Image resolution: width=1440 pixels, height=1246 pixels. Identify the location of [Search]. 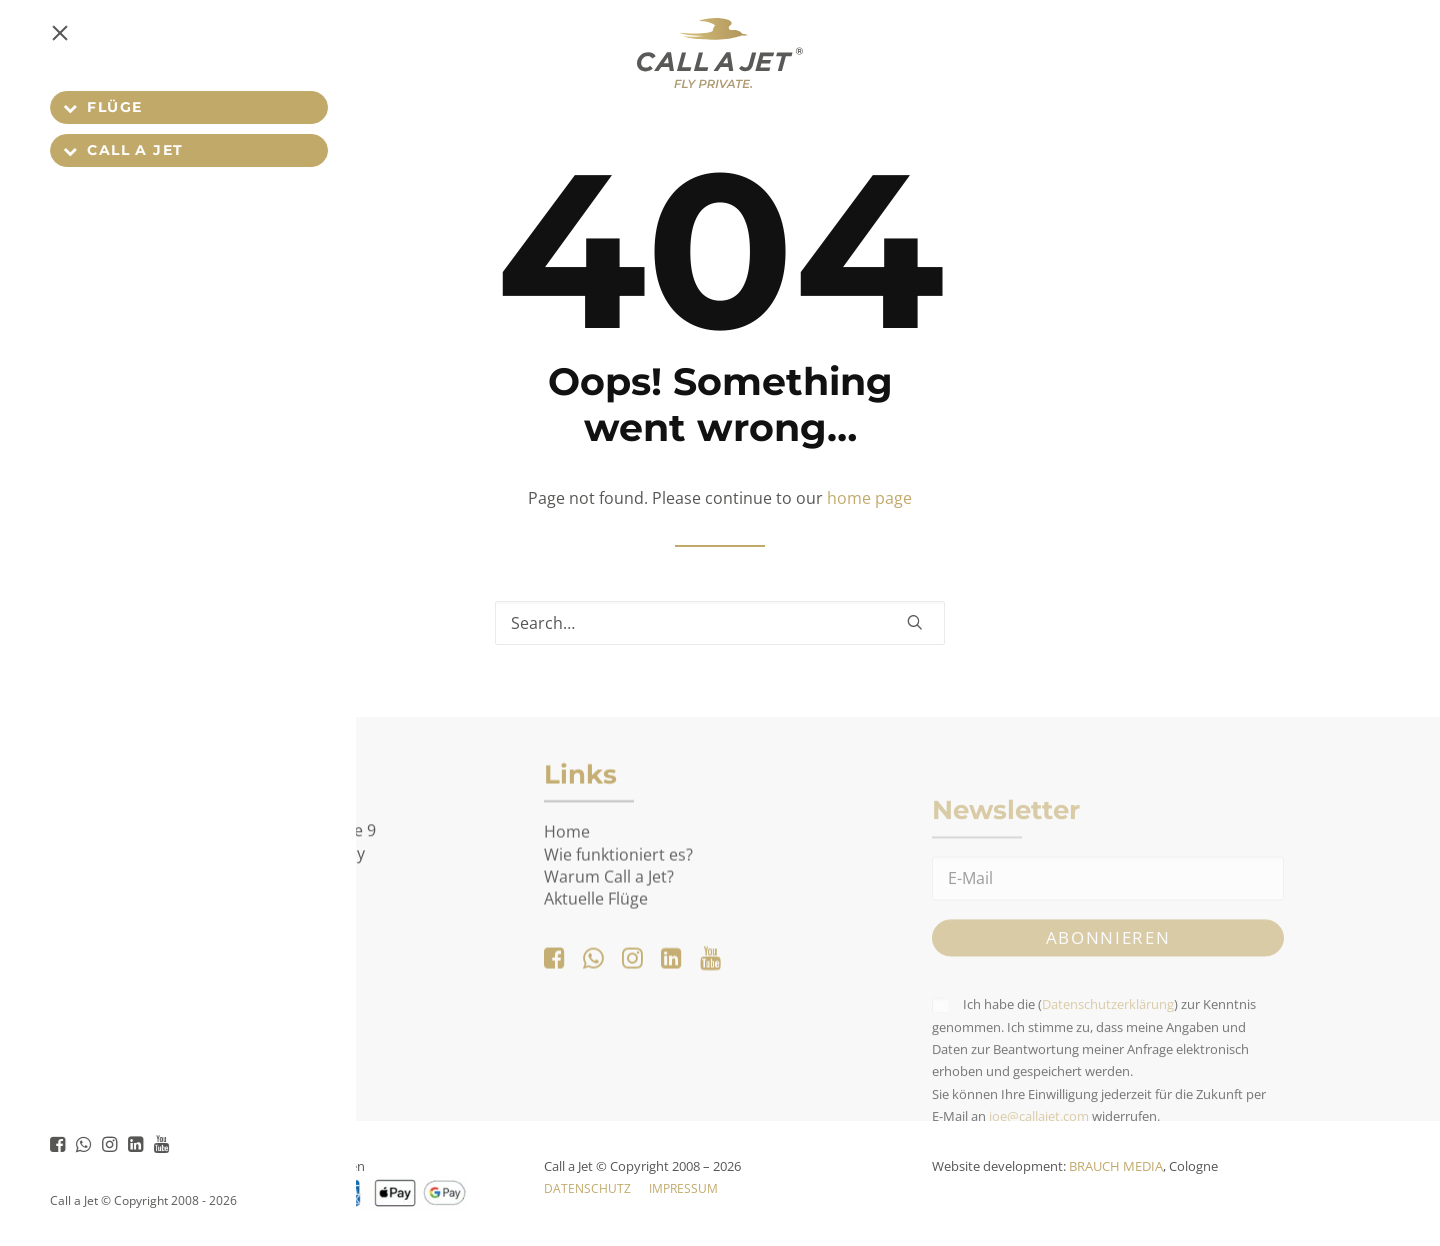
(720, 623).